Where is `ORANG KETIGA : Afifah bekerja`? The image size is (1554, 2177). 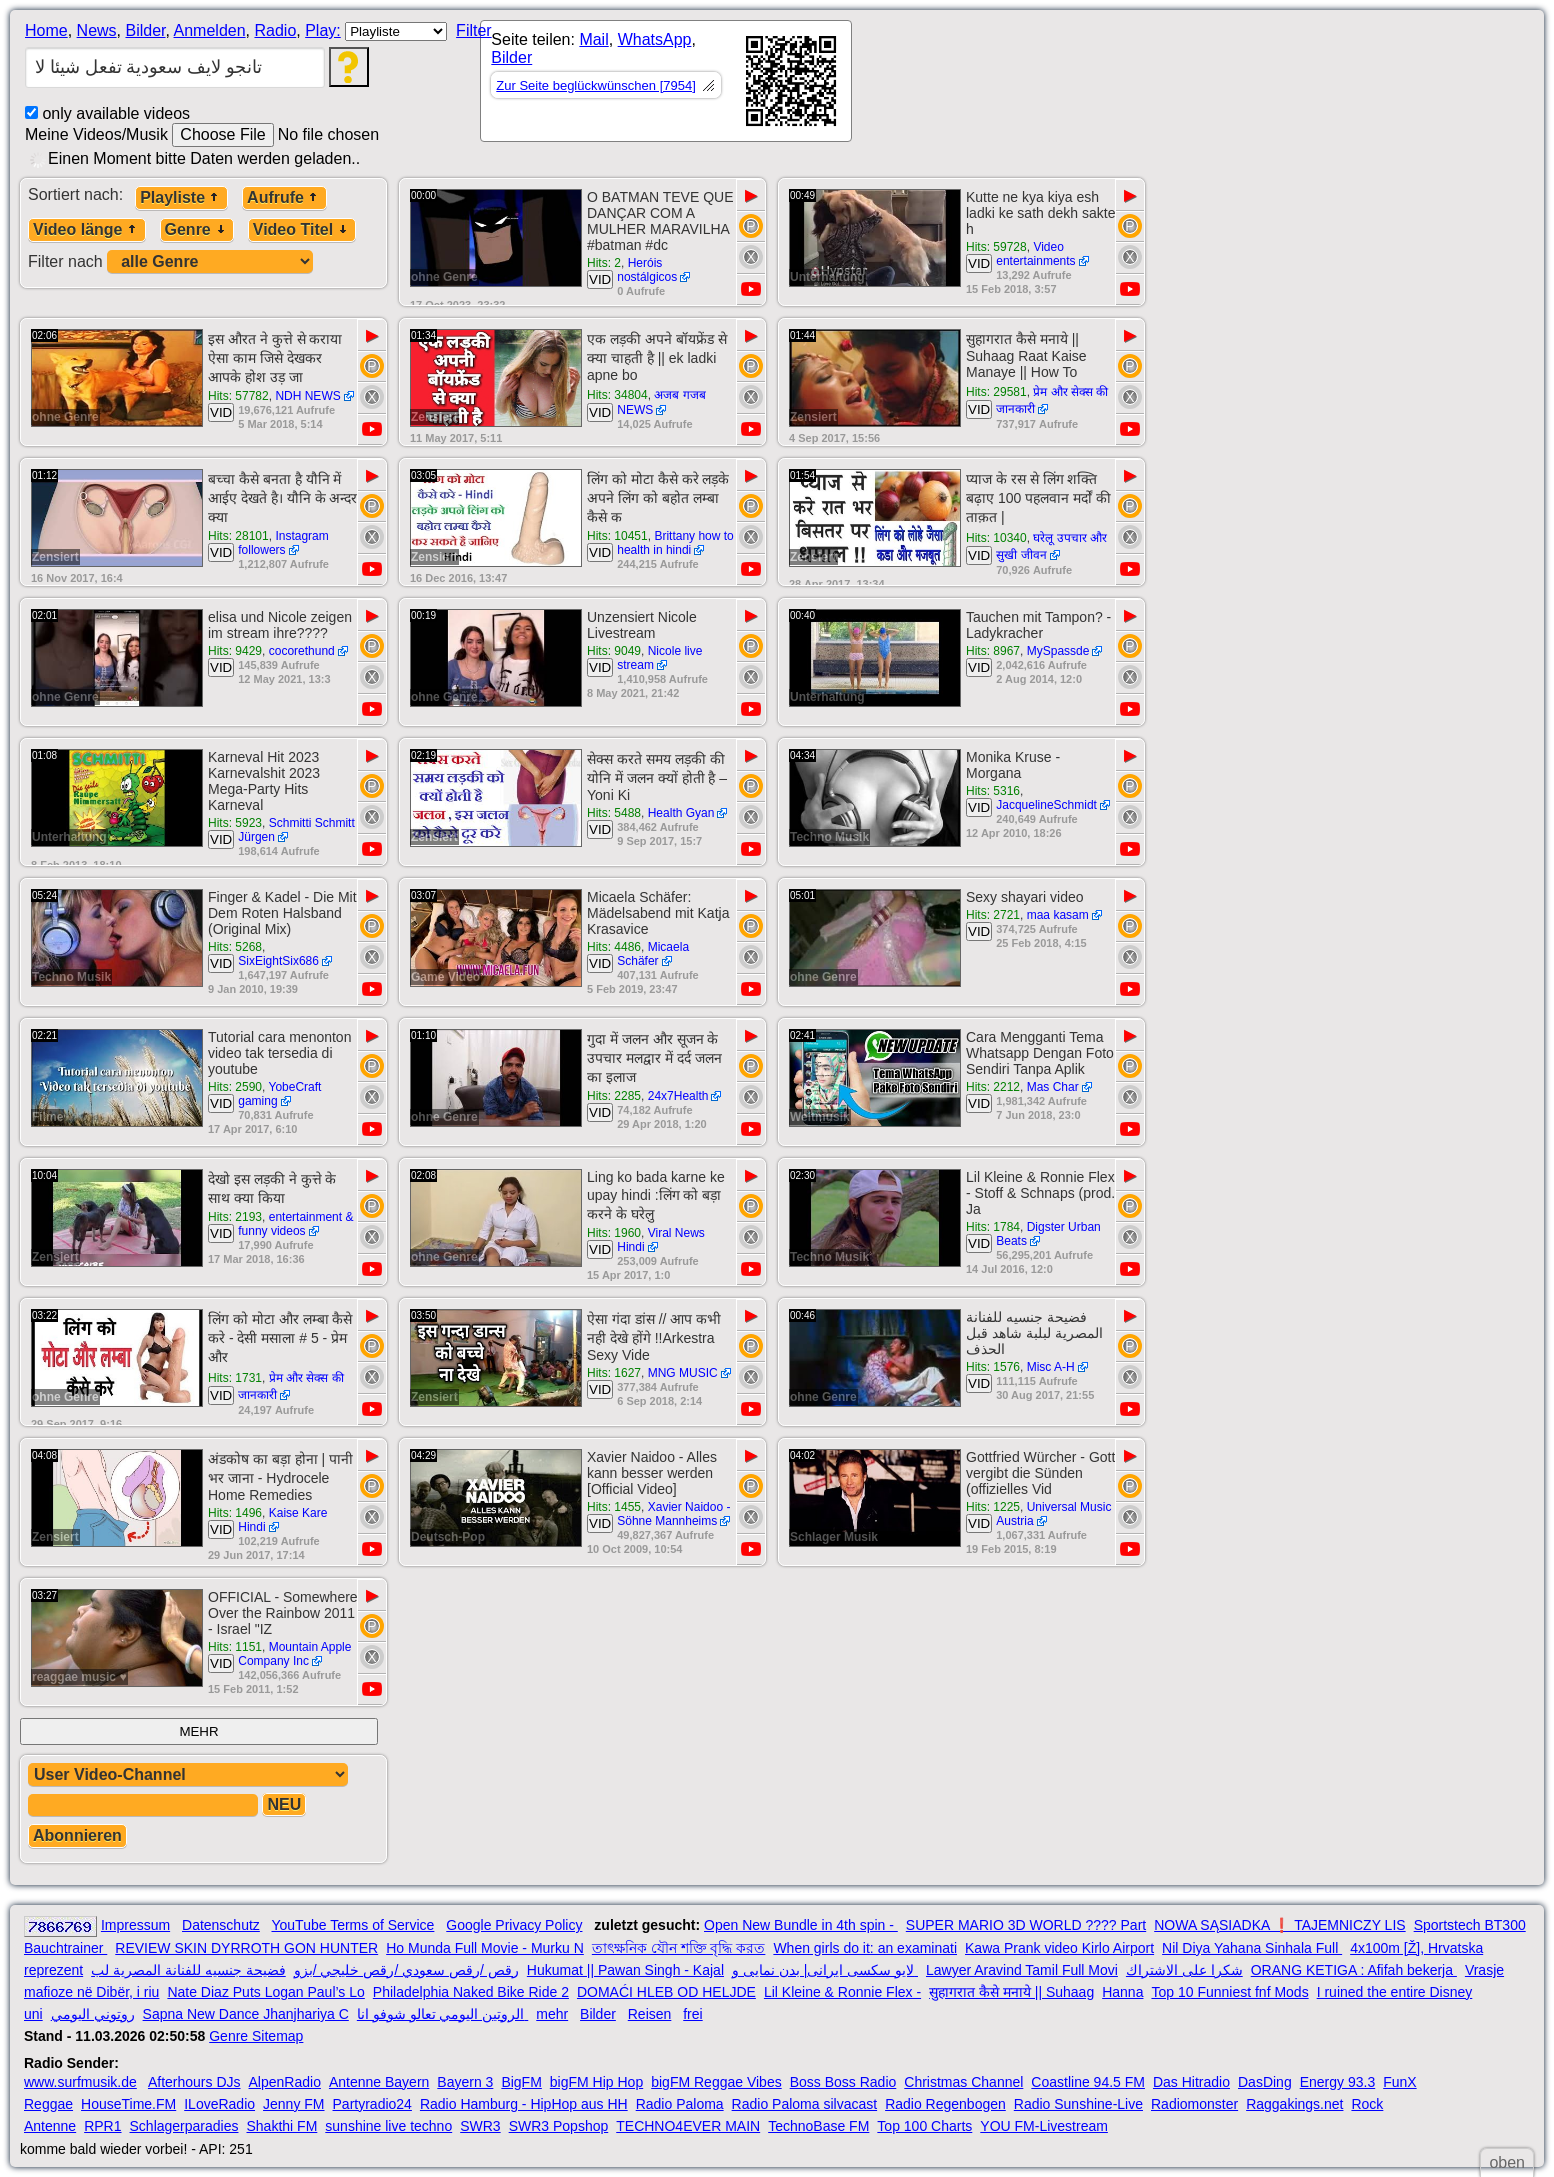
ORANG KETIGA : Afifah bekerja is located at coordinates (1354, 1970).